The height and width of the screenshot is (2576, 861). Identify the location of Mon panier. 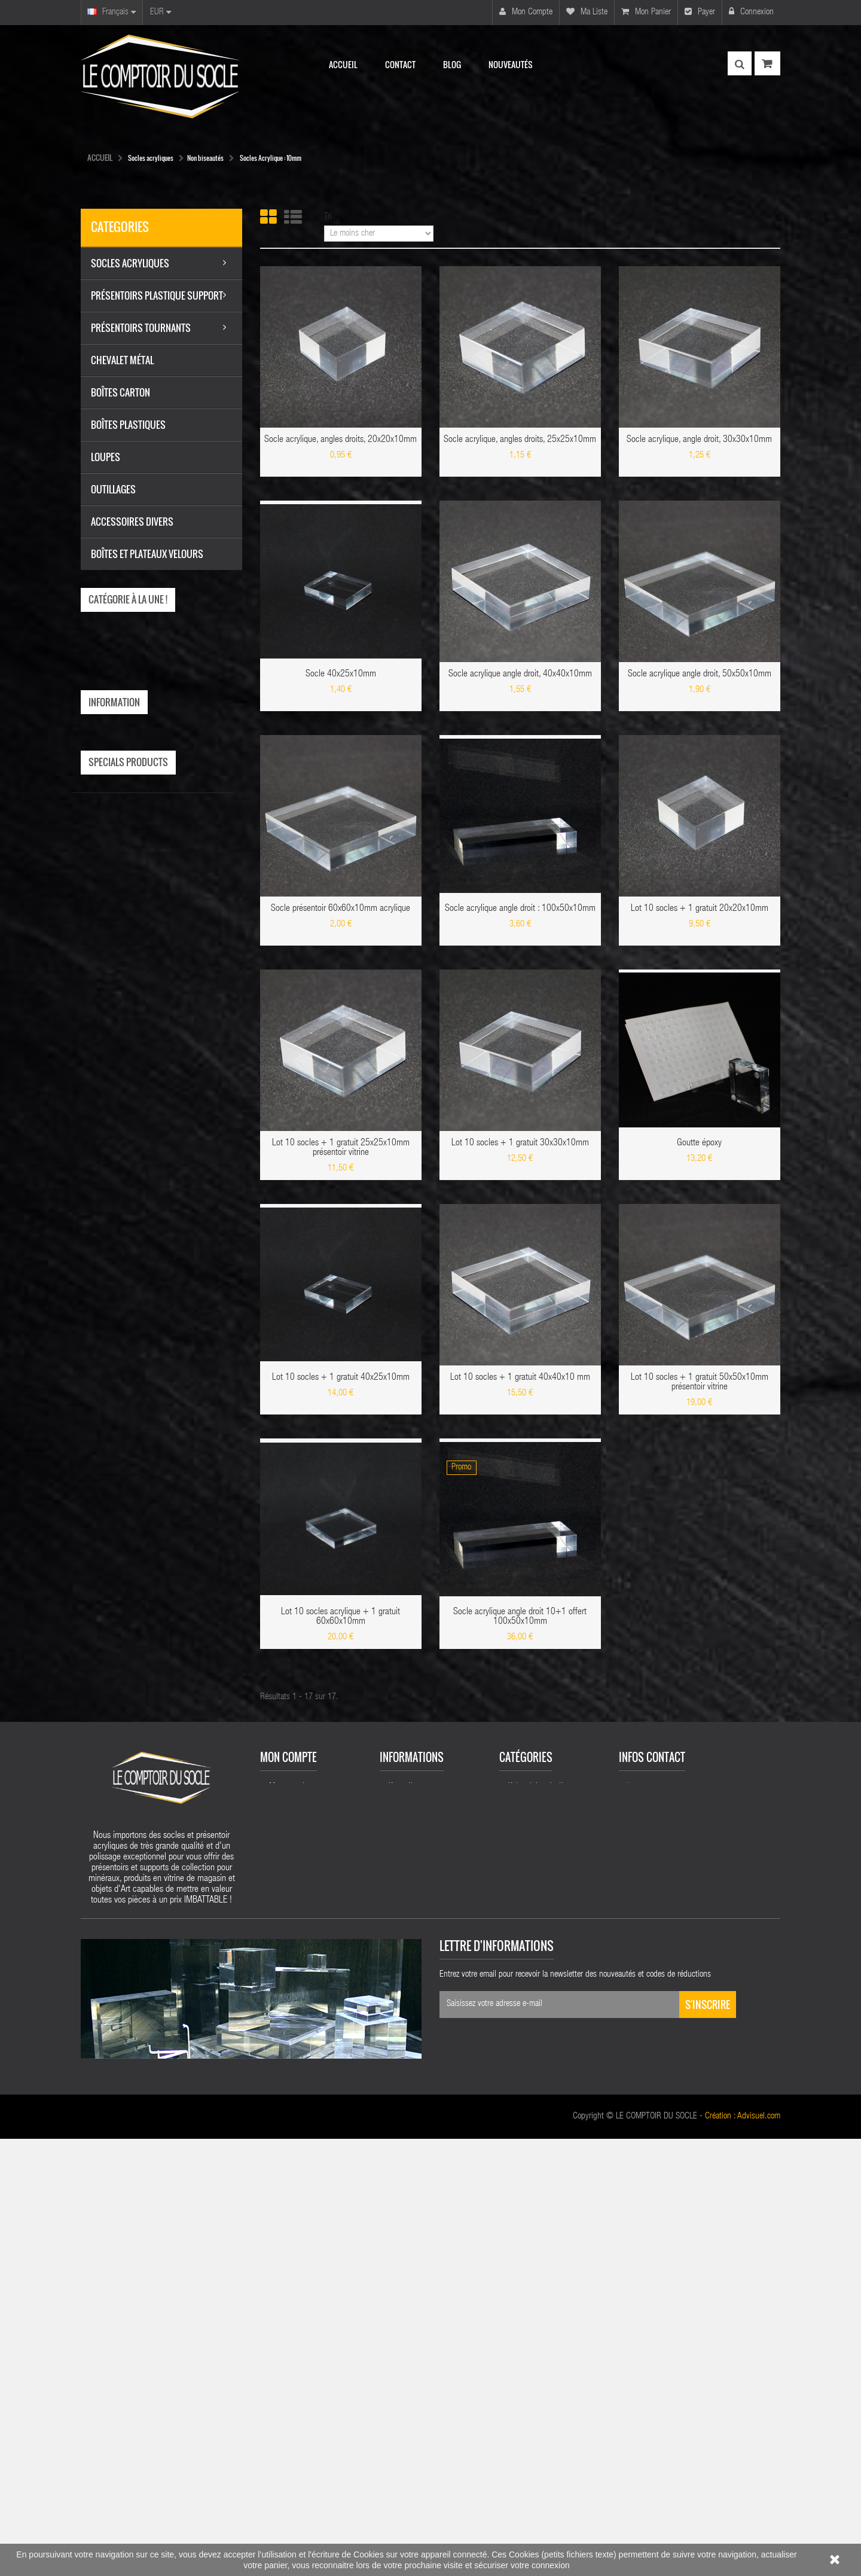
(646, 12).